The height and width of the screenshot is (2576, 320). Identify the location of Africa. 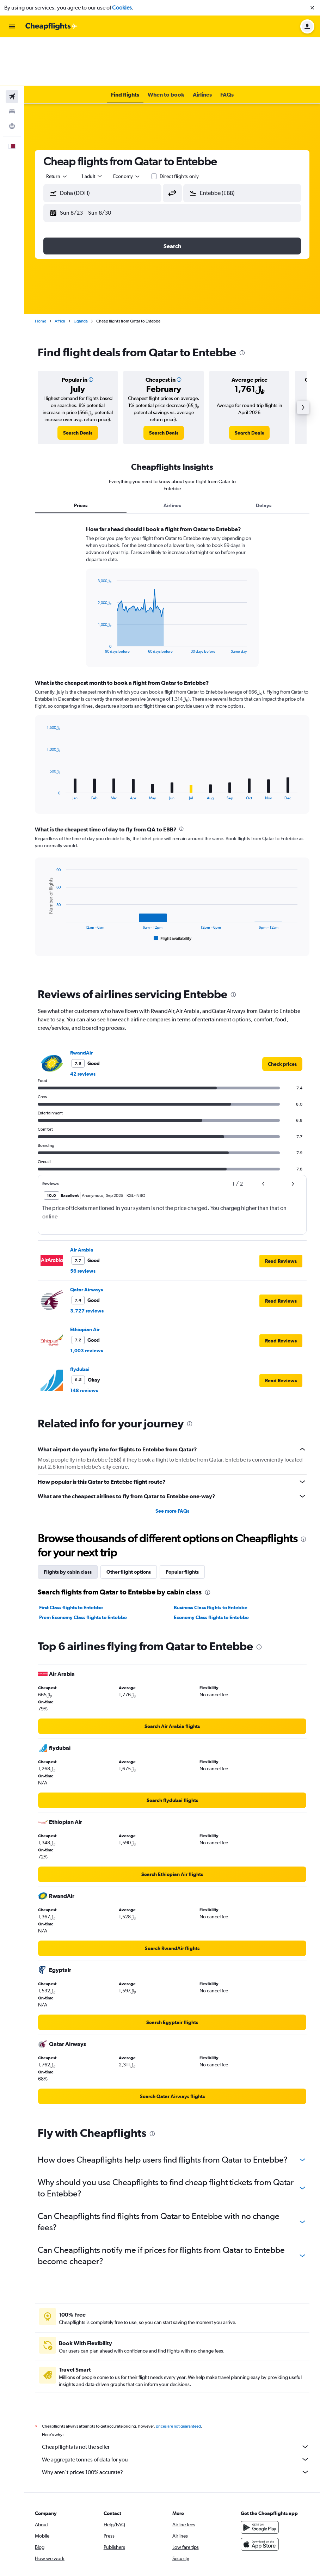
(60, 272).